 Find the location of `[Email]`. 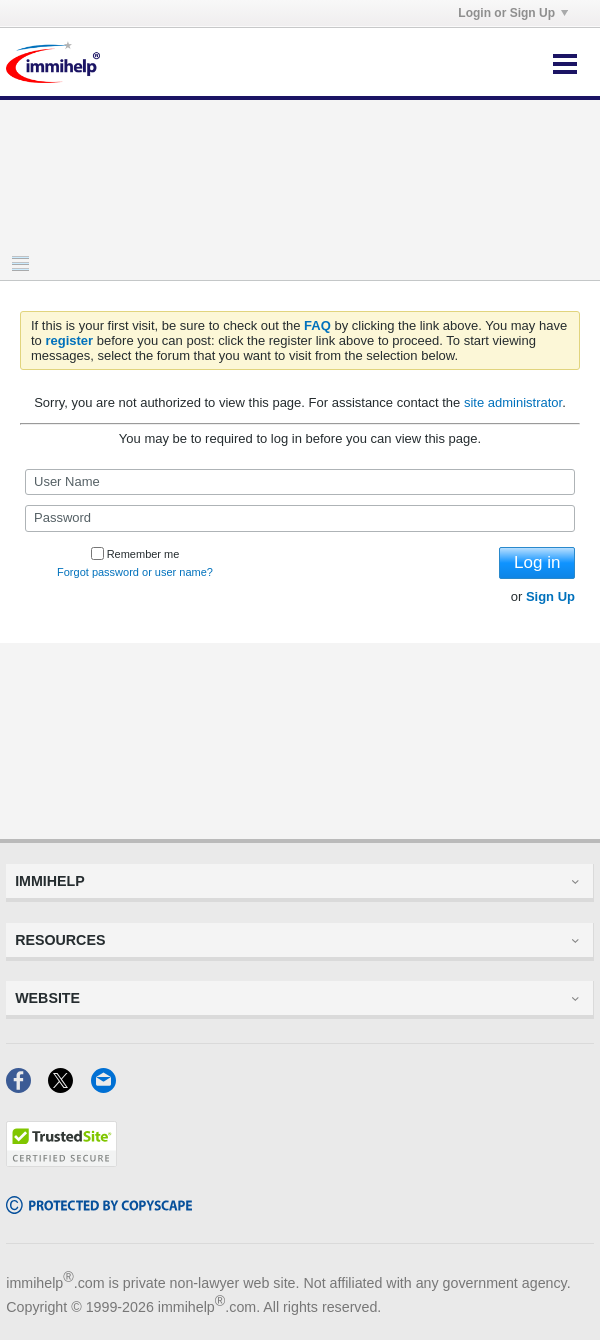

[Email] is located at coordinates (109, 1086).